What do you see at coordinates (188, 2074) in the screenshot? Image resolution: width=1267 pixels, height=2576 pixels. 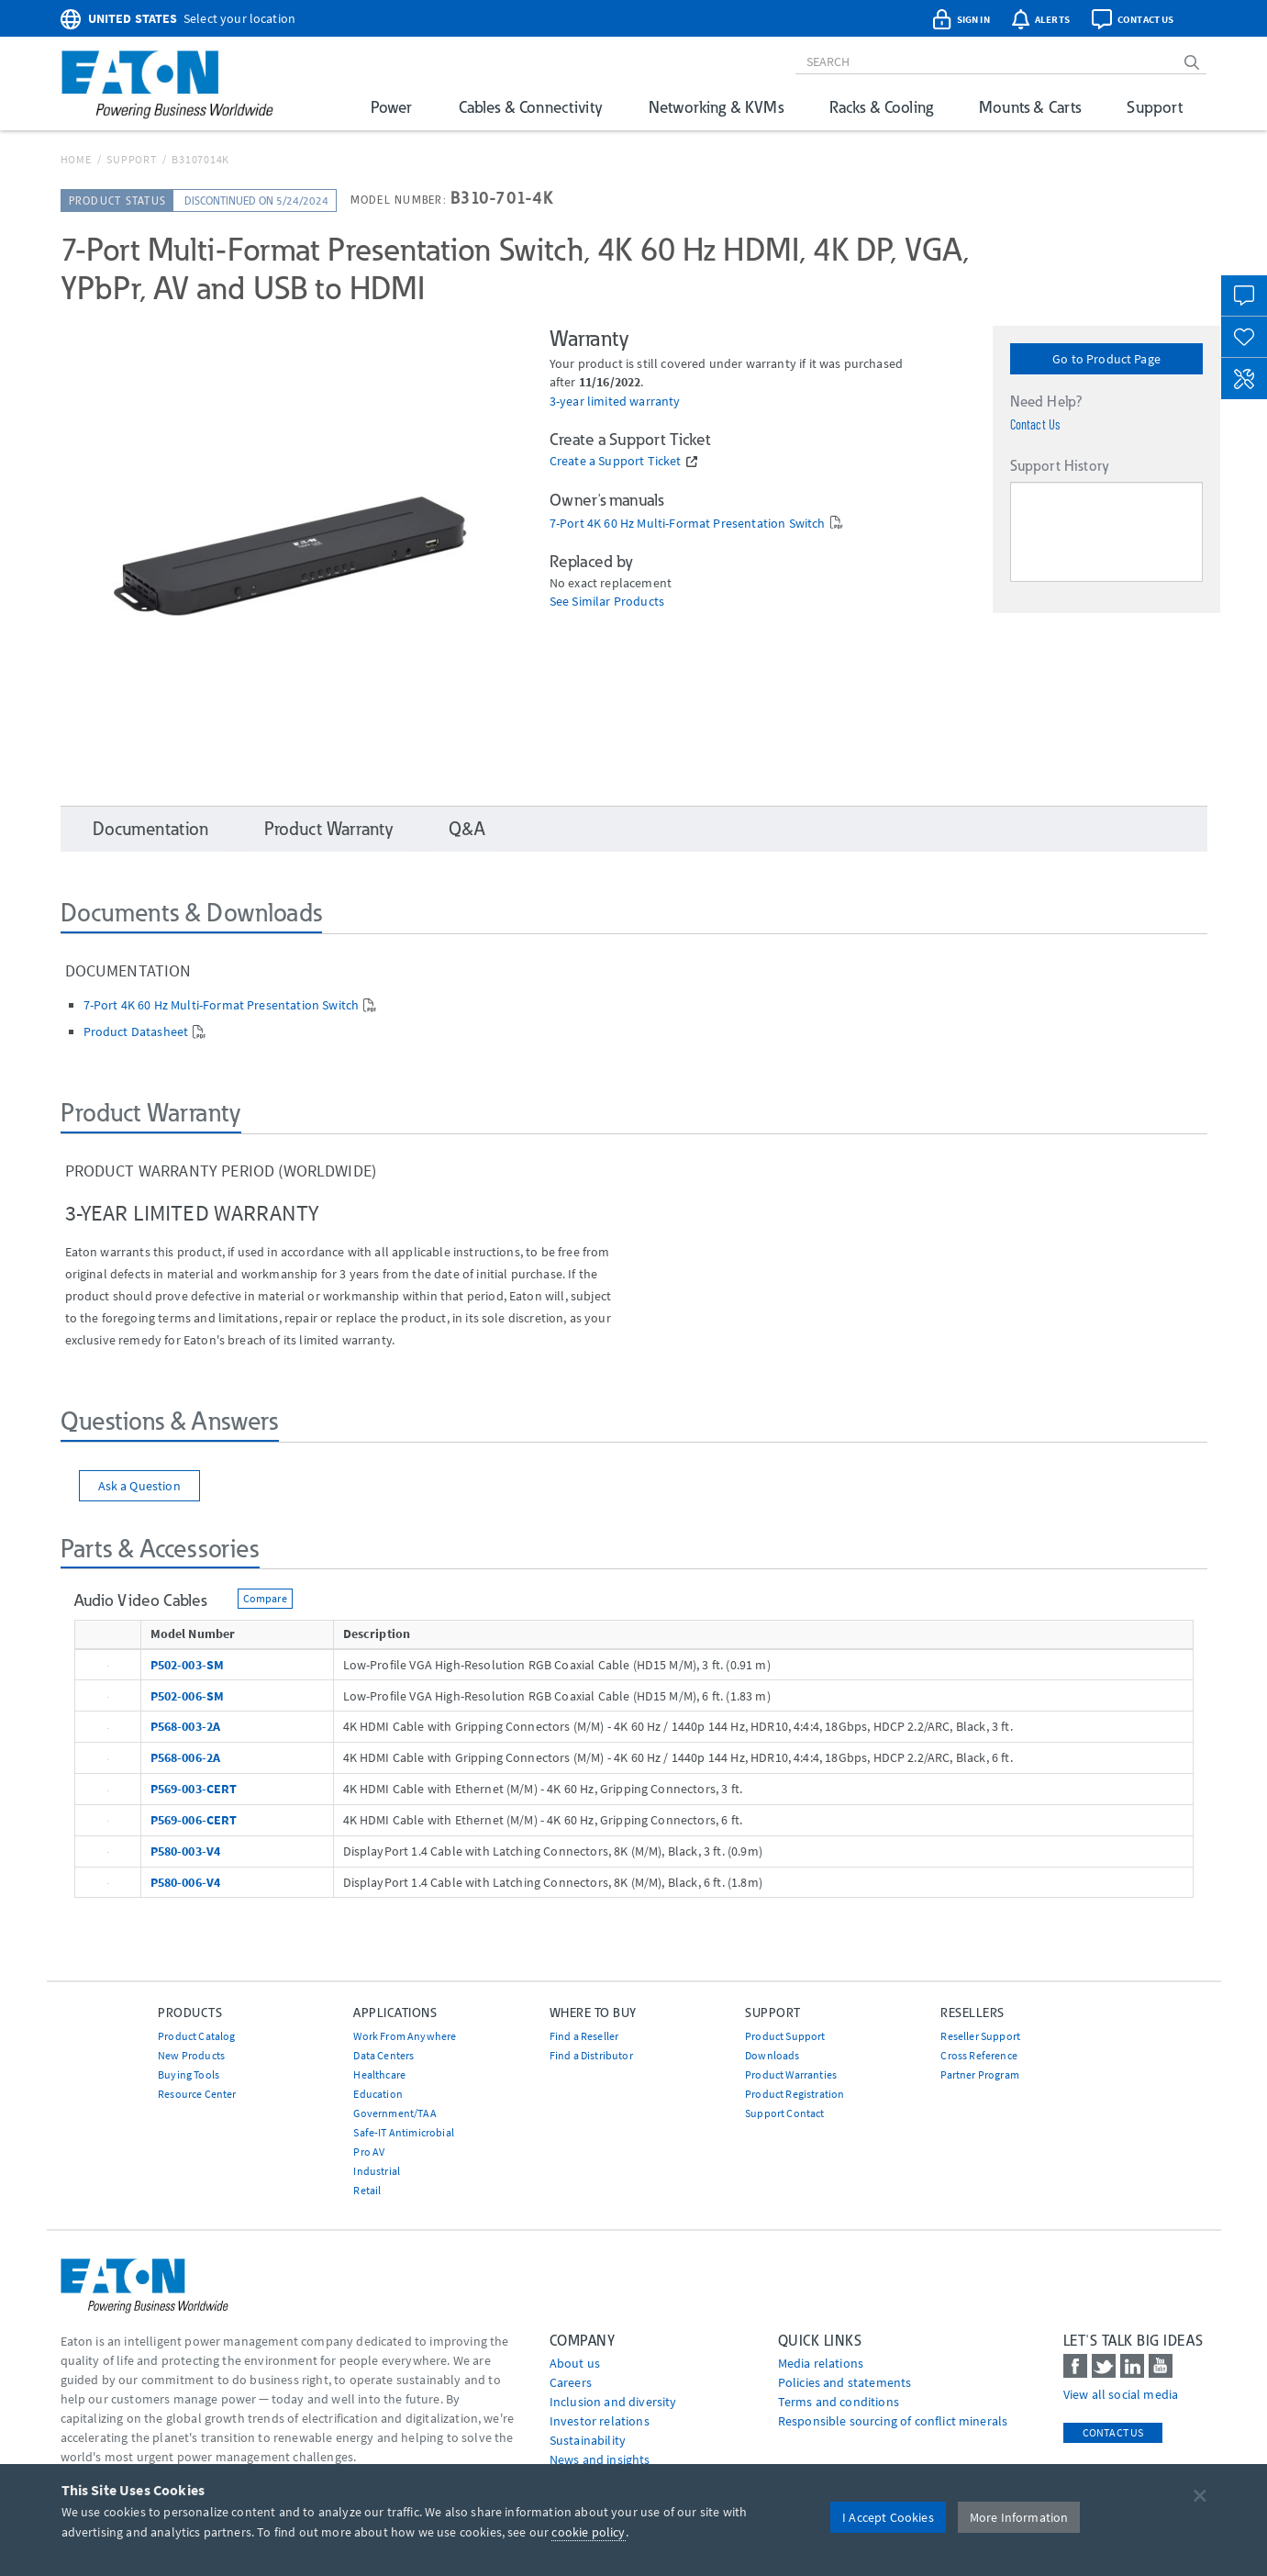 I see `Buying Tools` at bounding box center [188, 2074].